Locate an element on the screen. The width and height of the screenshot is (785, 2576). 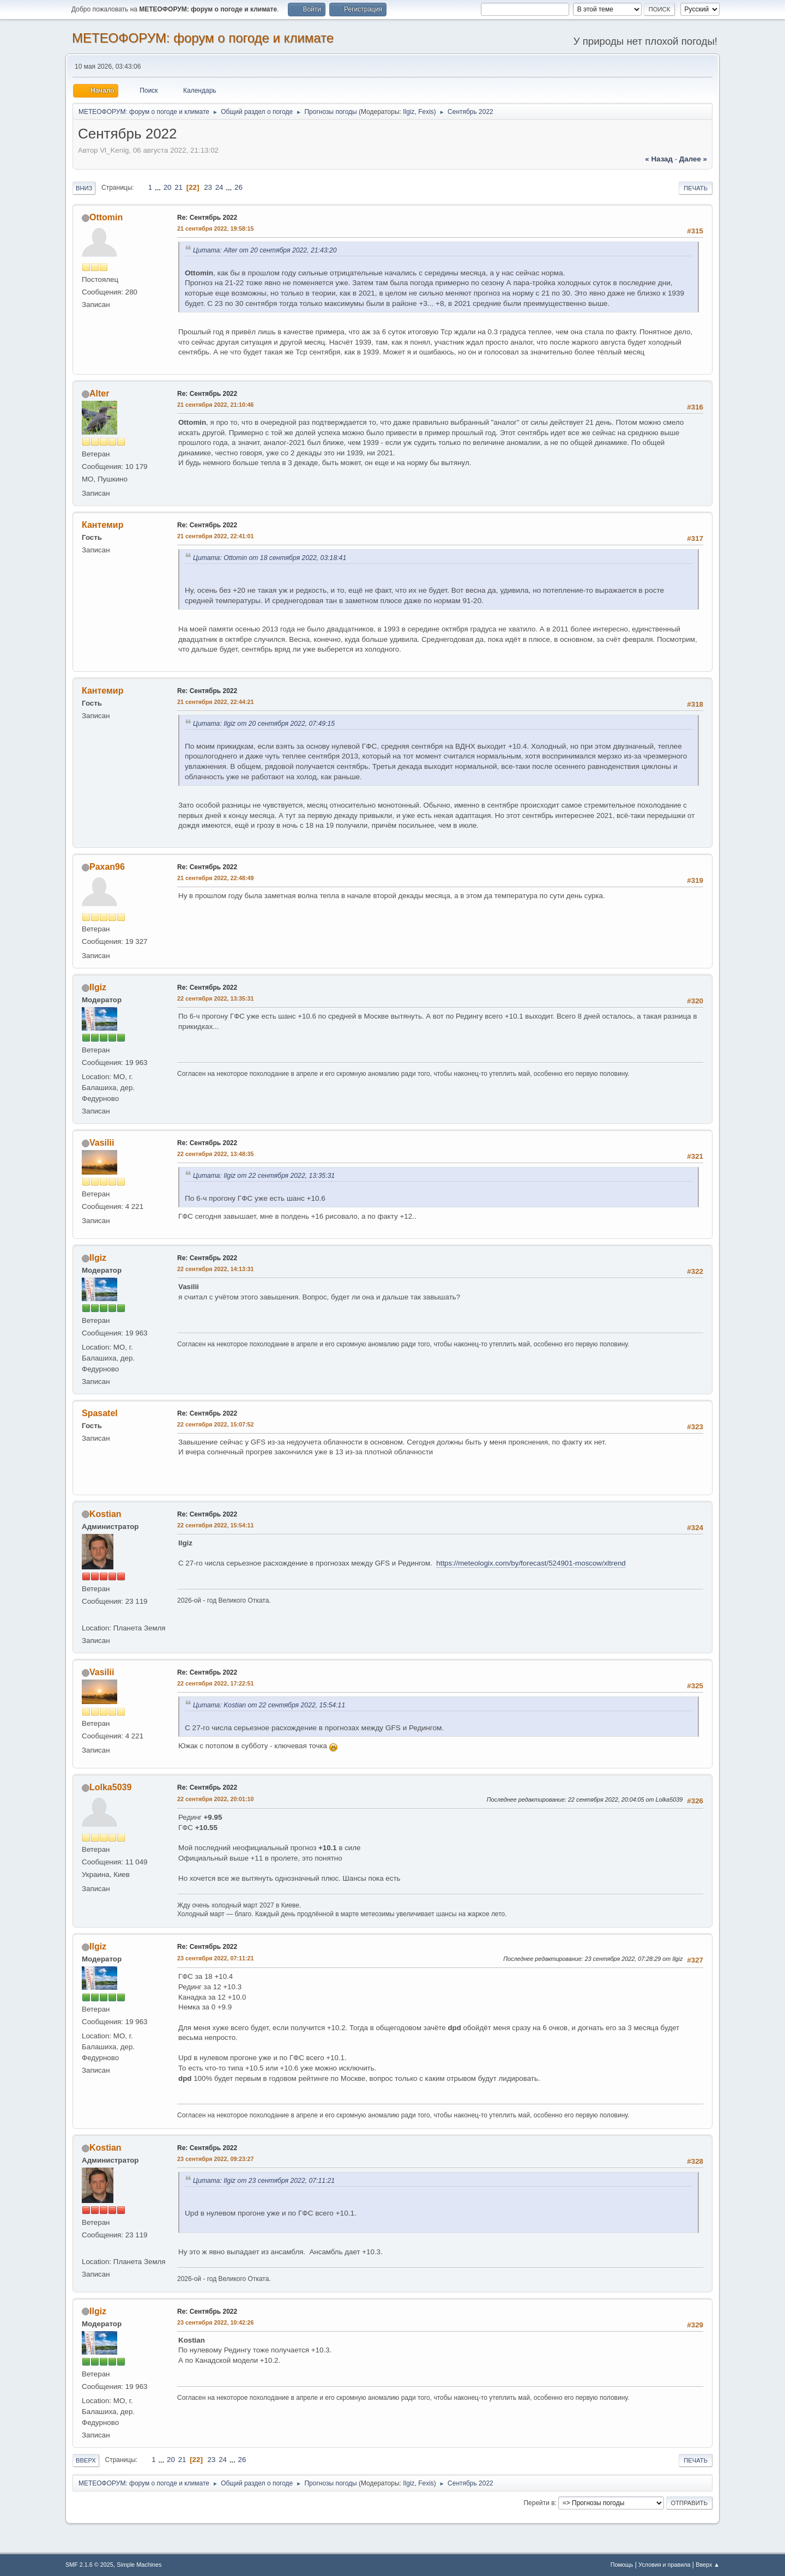
Помощь is located at coordinates (622, 2564).